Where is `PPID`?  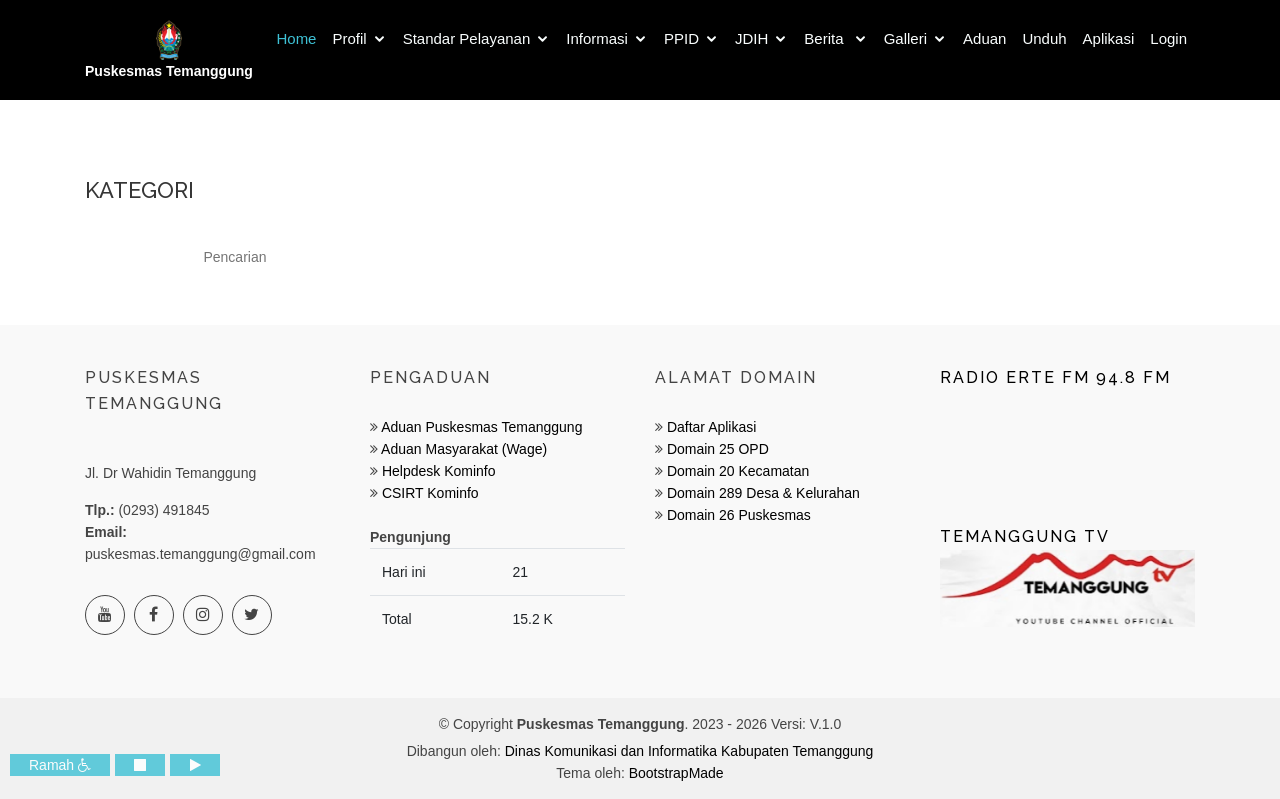
PPID is located at coordinates (681, 38).